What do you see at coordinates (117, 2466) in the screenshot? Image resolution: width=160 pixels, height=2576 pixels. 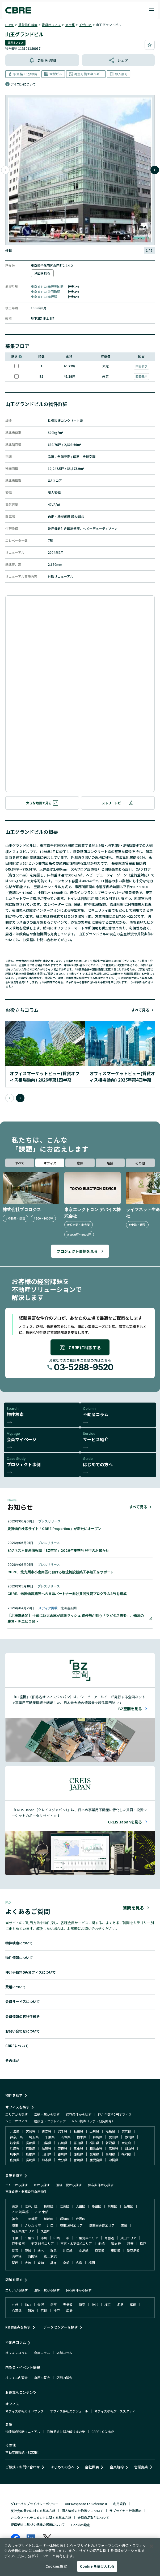 I see `会員規約` at bounding box center [117, 2466].